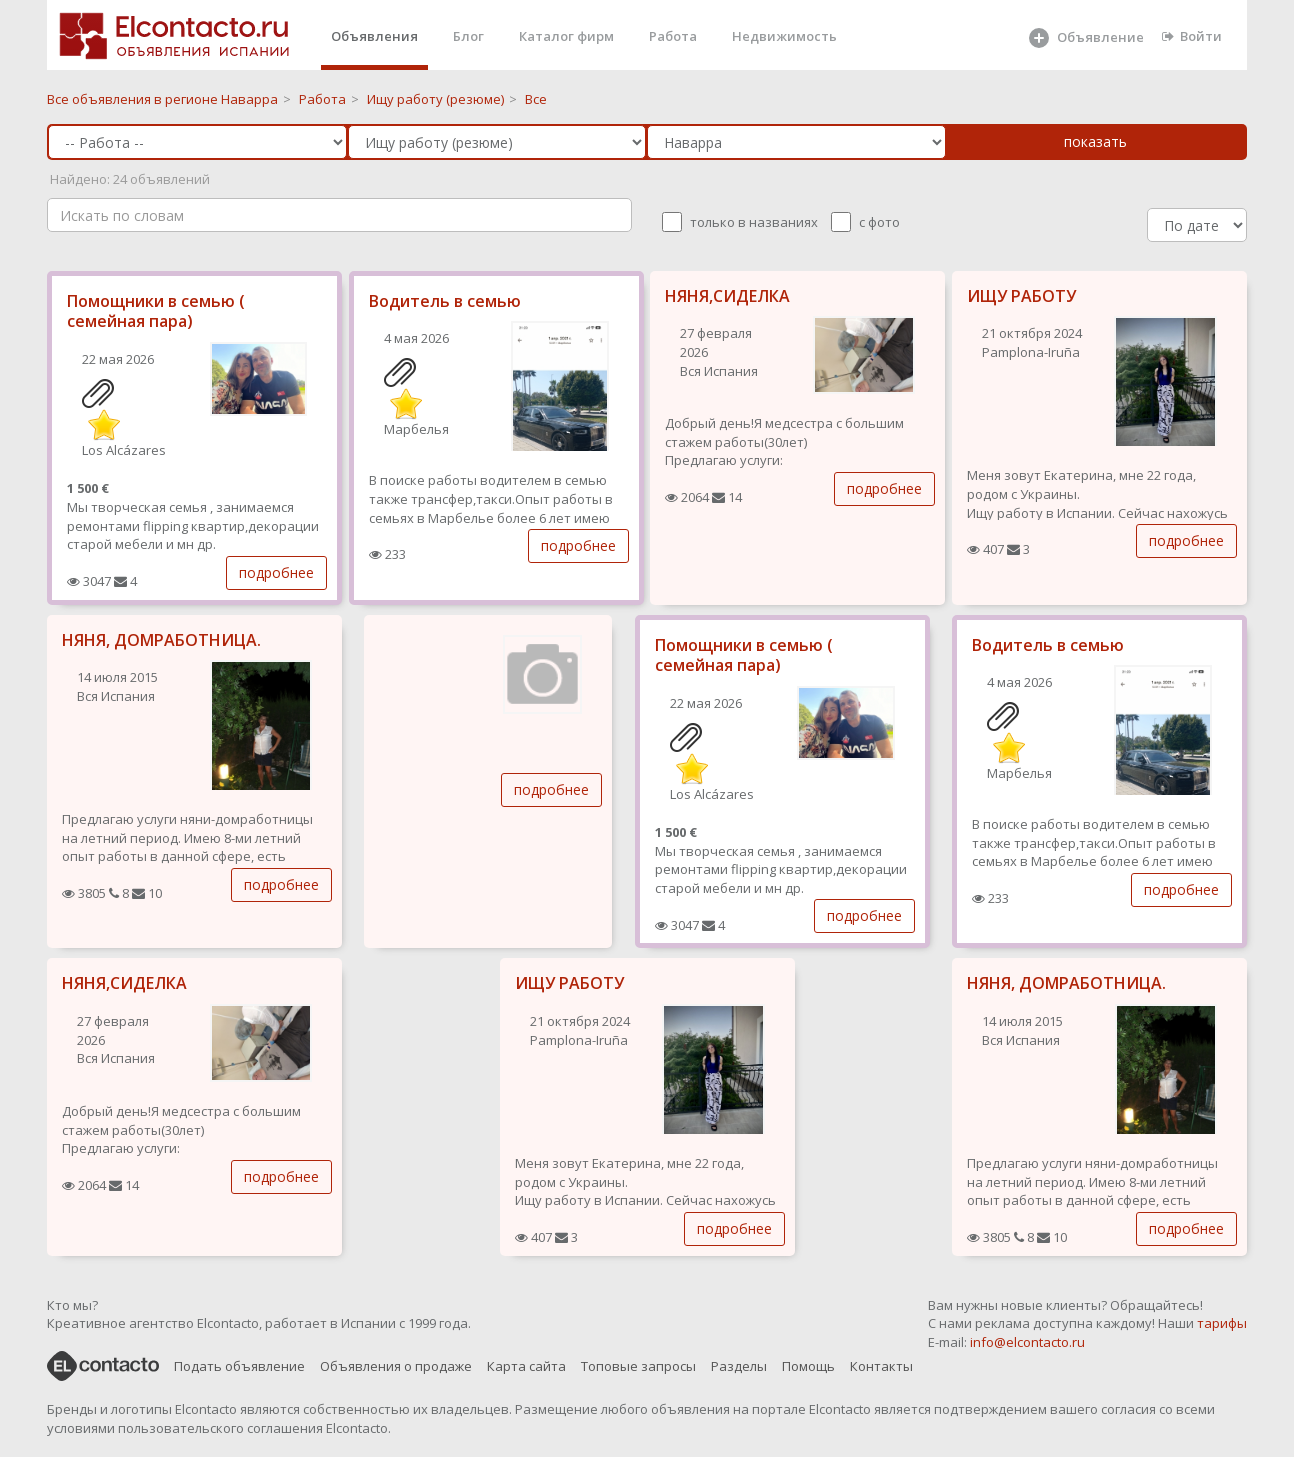 This screenshot has width=1294, height=1457. What do you see at coordinates (784, 36) in the screenshot?
I see `Недвижимость` at bounding box center [784, 36].